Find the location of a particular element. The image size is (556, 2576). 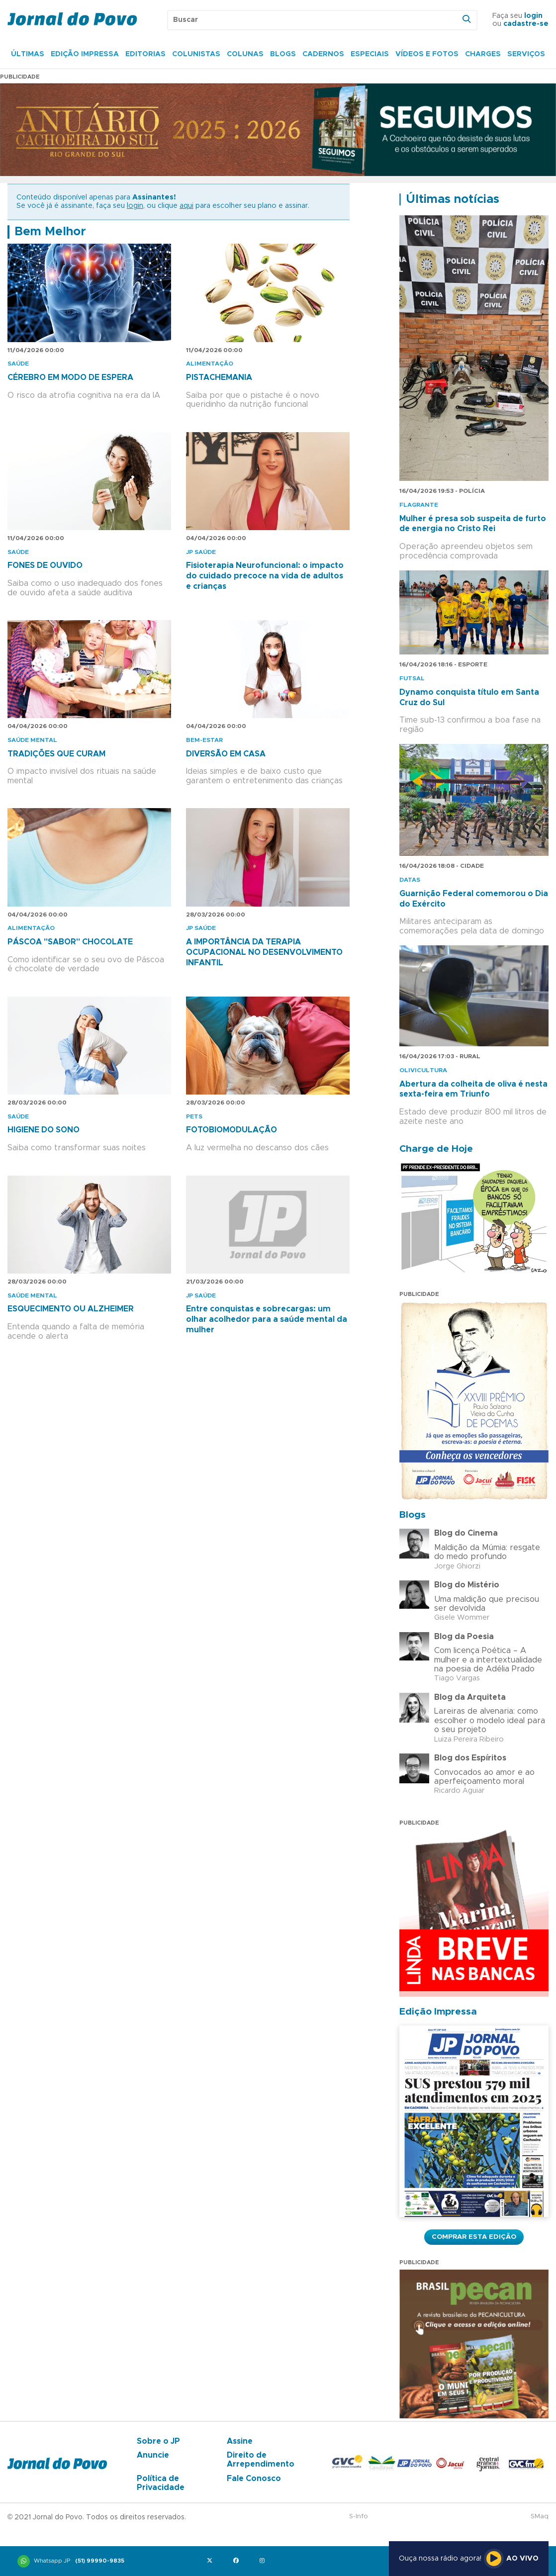

Comprar esta Edição is located at coordinates (474, 2236).